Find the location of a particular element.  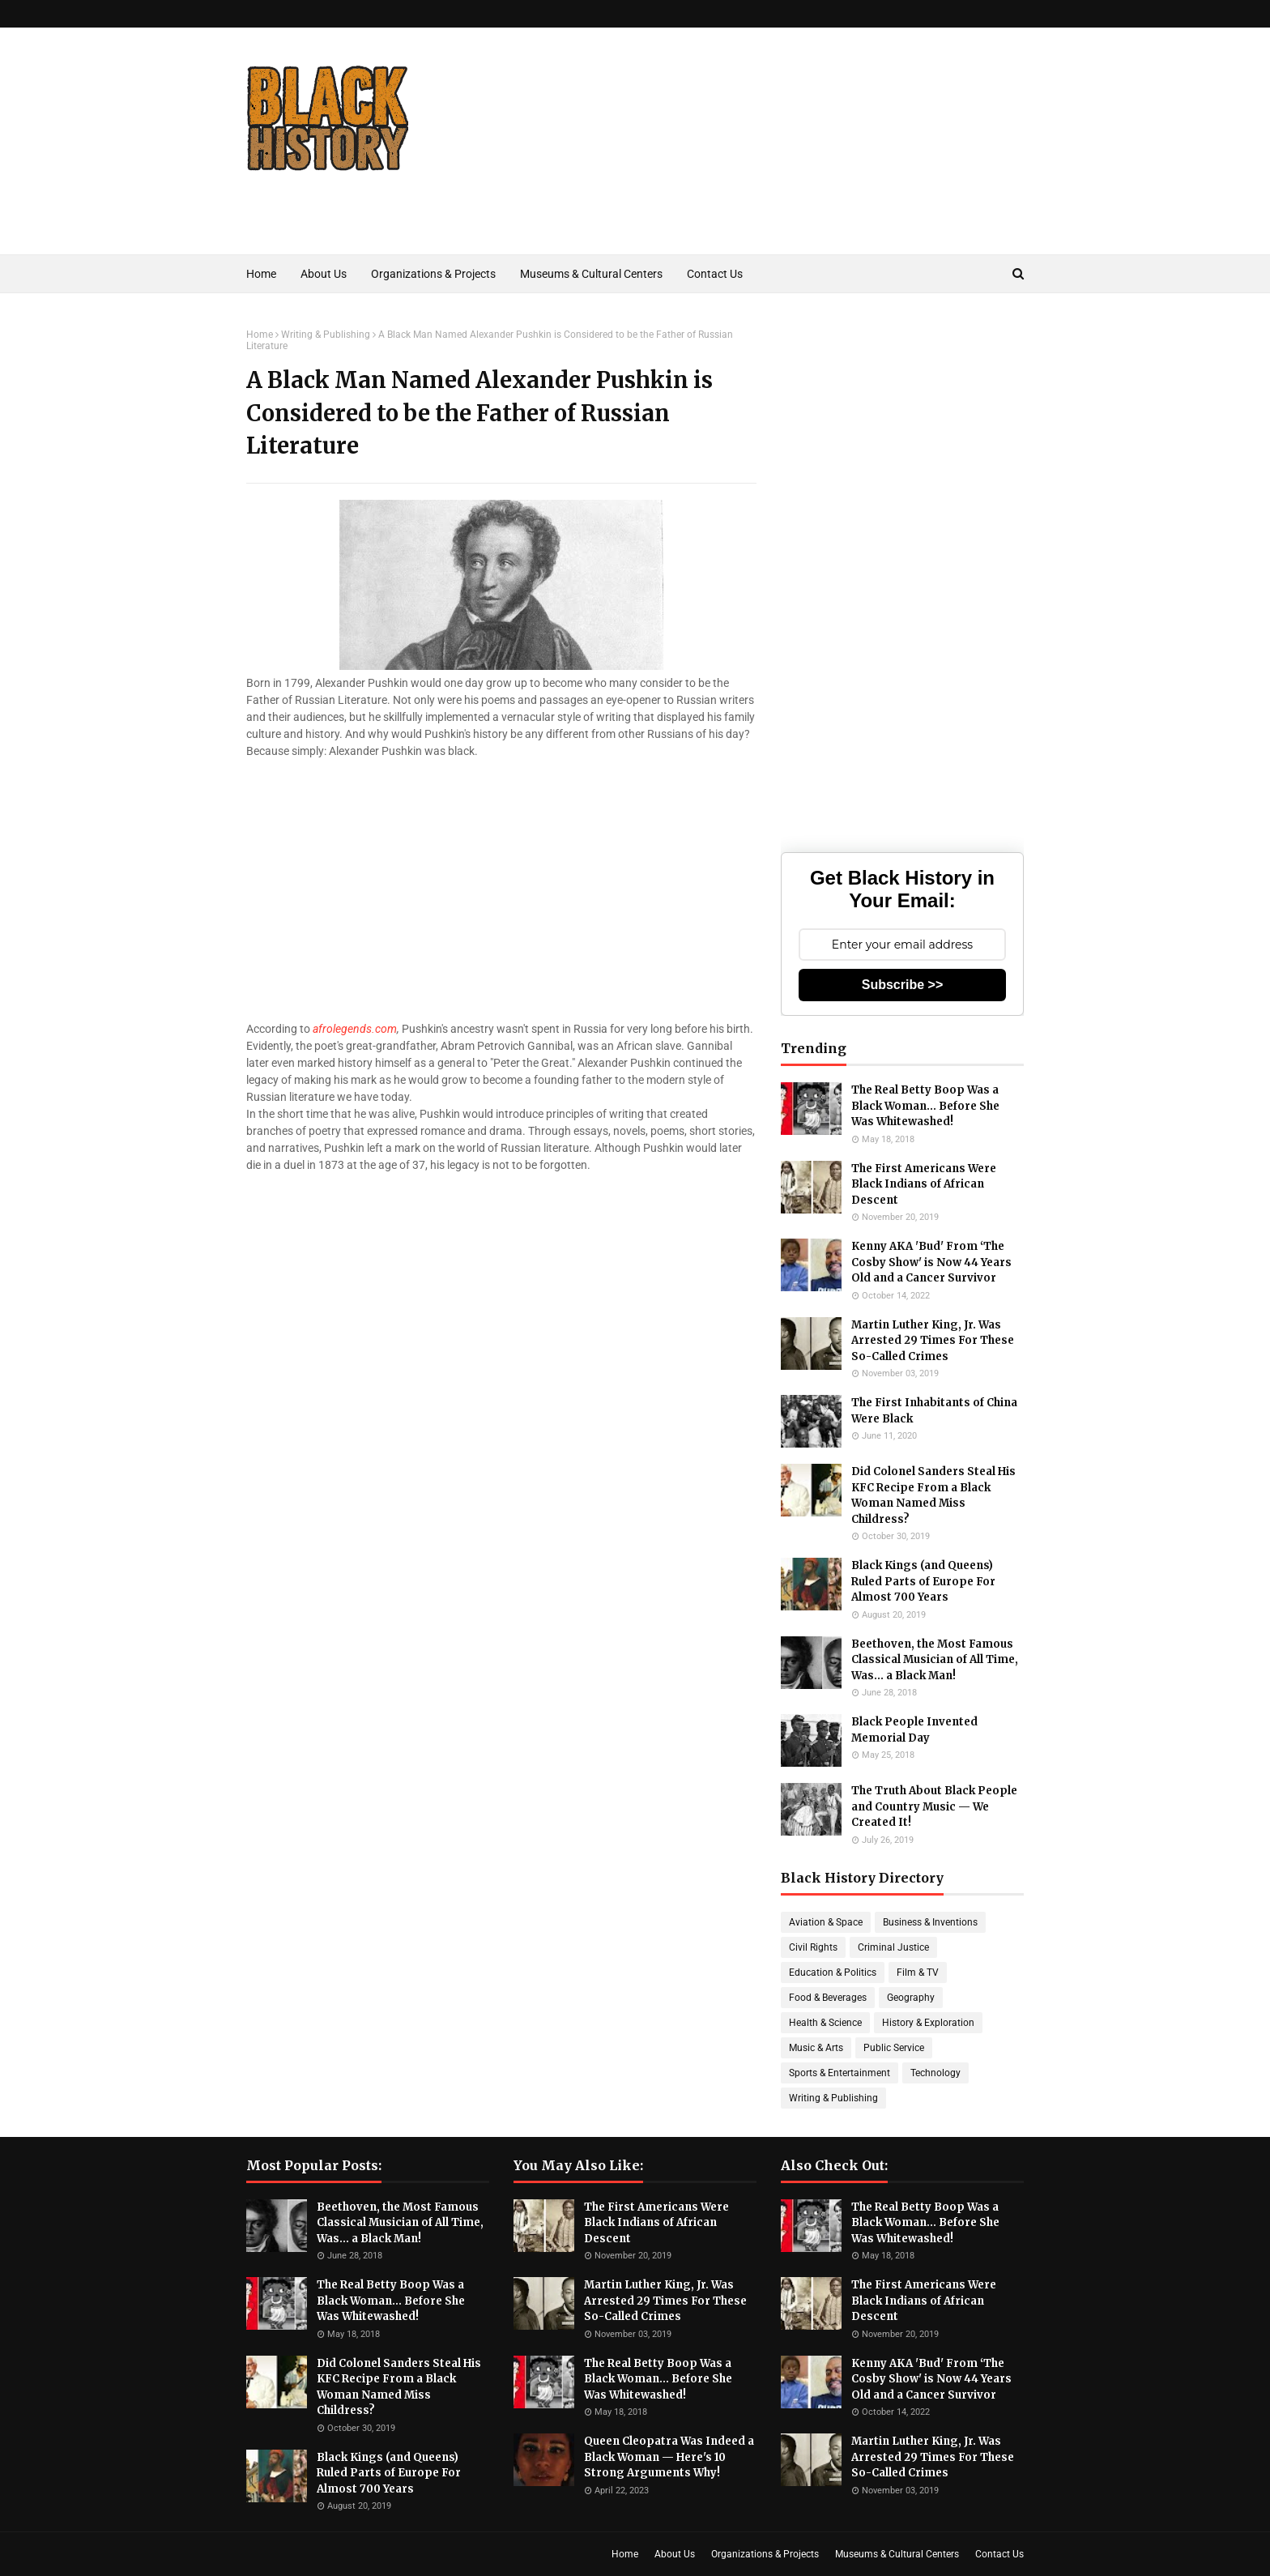

Contact Us is located at coordinates (999, 2554).